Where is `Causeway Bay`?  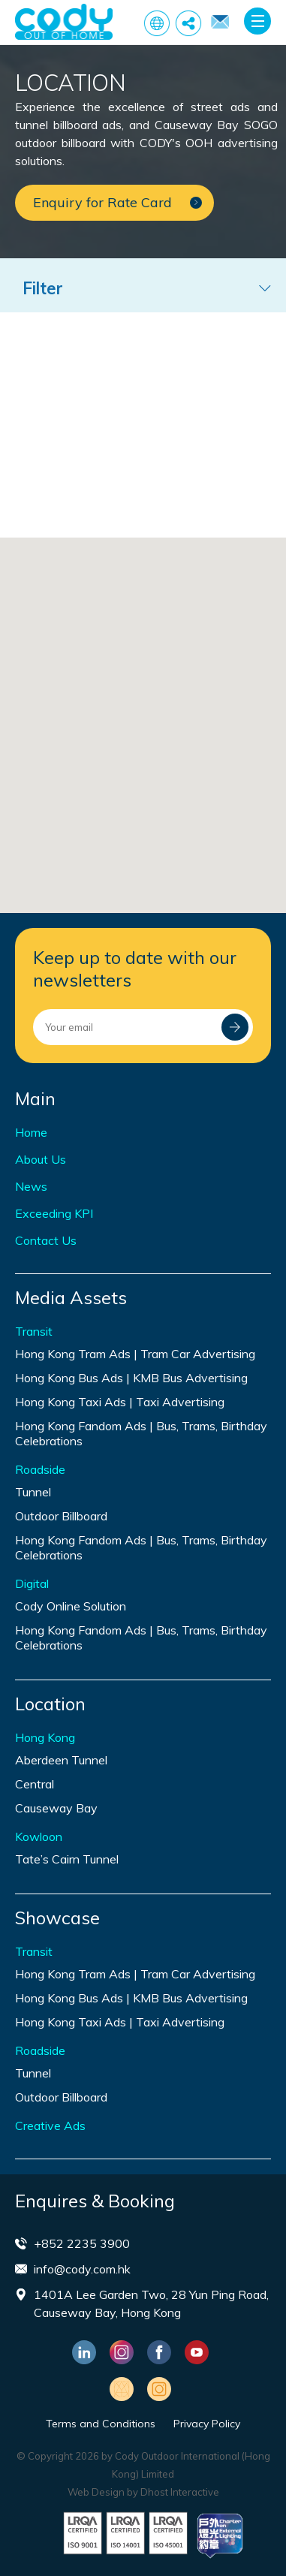
Causeway Bay is located at coordinates (56, 1807).